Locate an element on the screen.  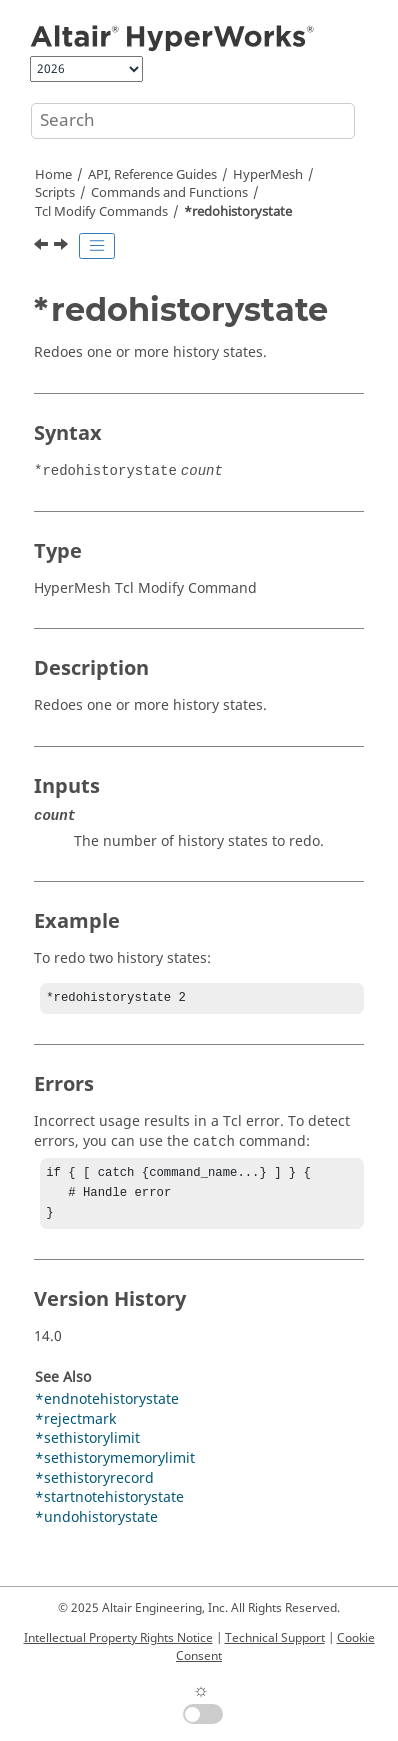
Modify Commands is located at coordinates (101, 212).